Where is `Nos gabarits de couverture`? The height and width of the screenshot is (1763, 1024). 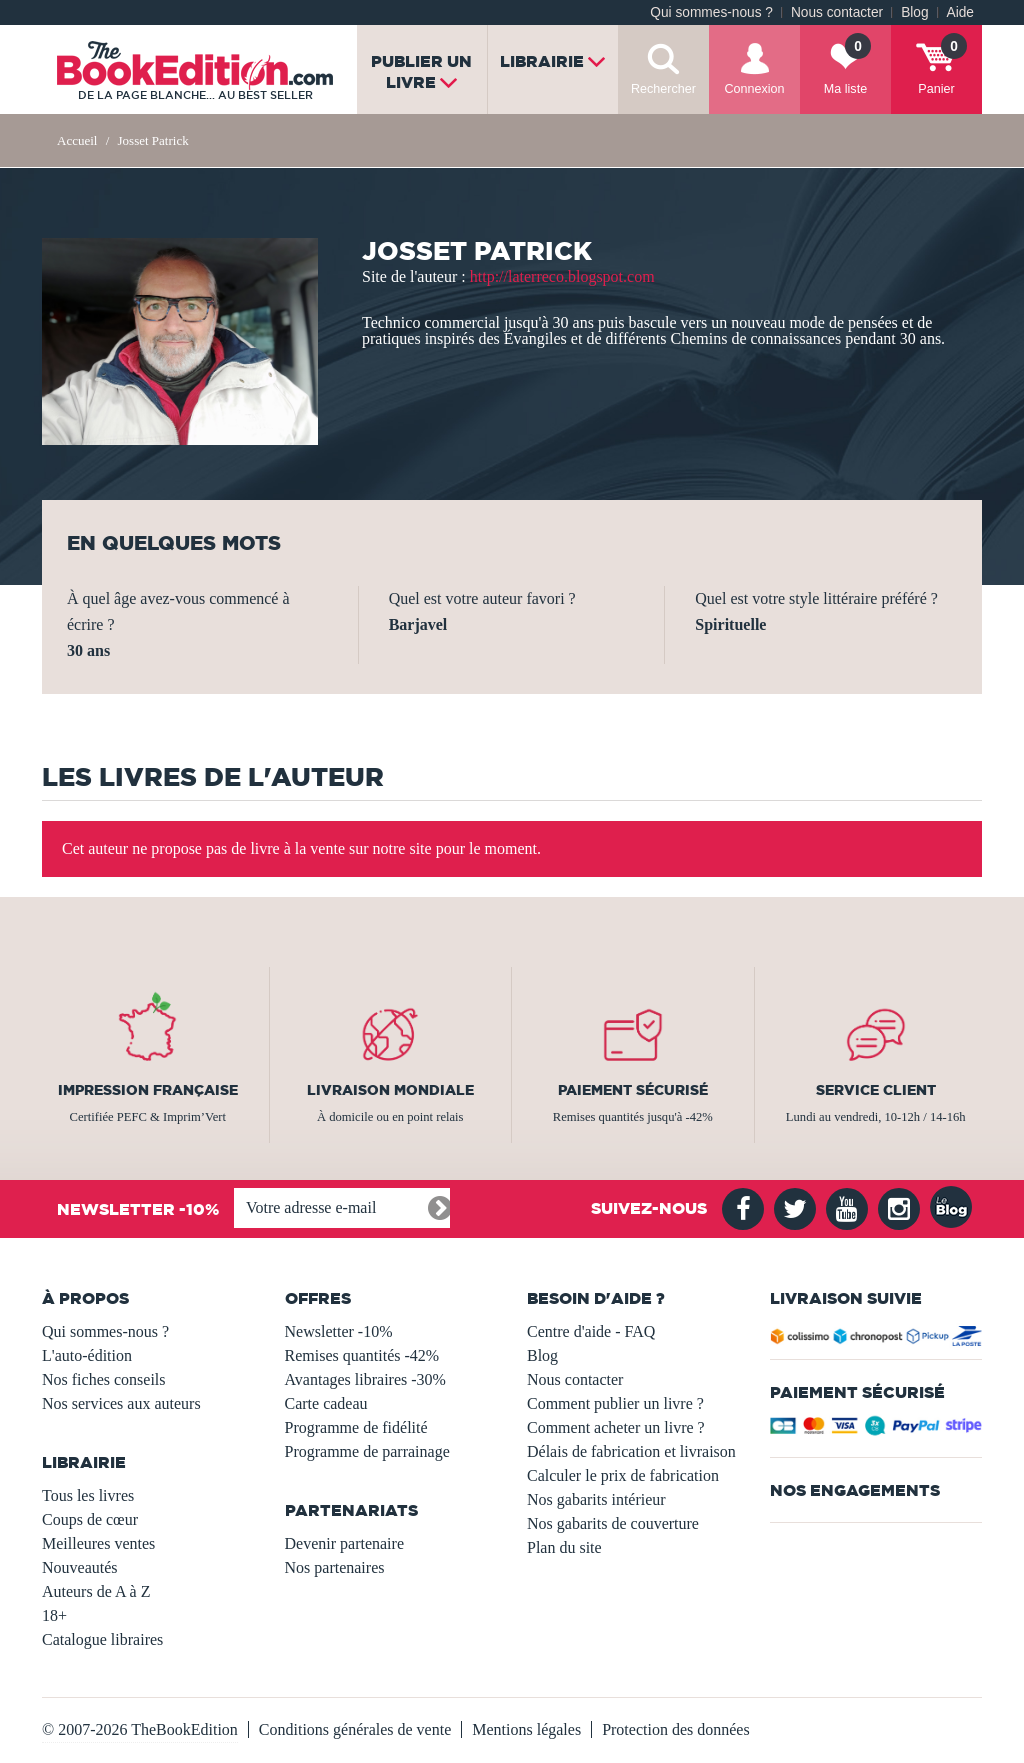 Nos gabarits de couverture is located at coordinates (613, 1523).